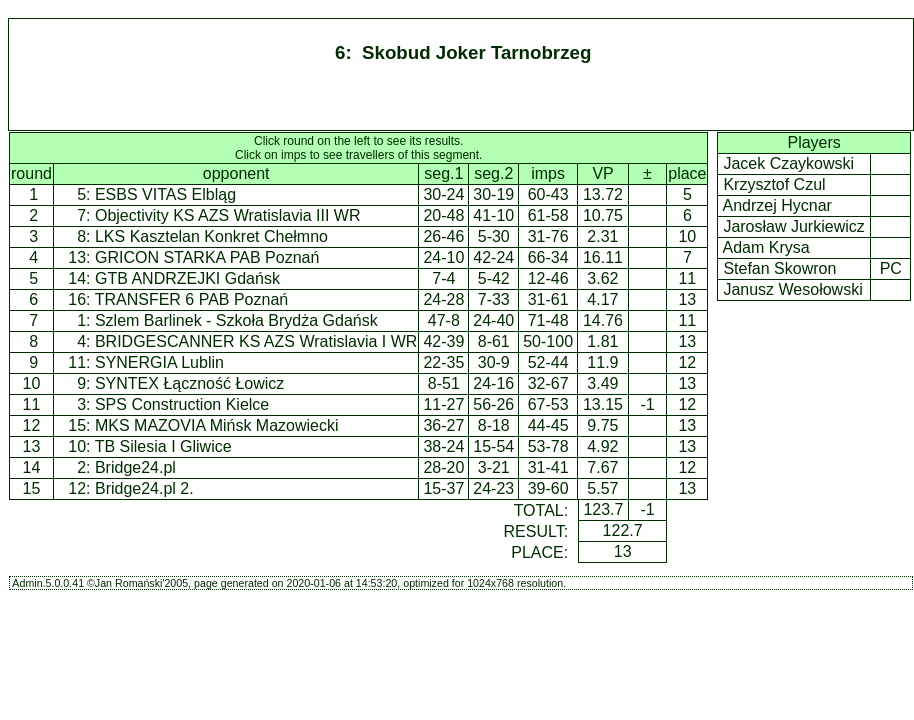 The width and height of the screenshot is (914, 720). Describe the element at coordinates (31, 383) in the screenshot. I see `10` at that location.